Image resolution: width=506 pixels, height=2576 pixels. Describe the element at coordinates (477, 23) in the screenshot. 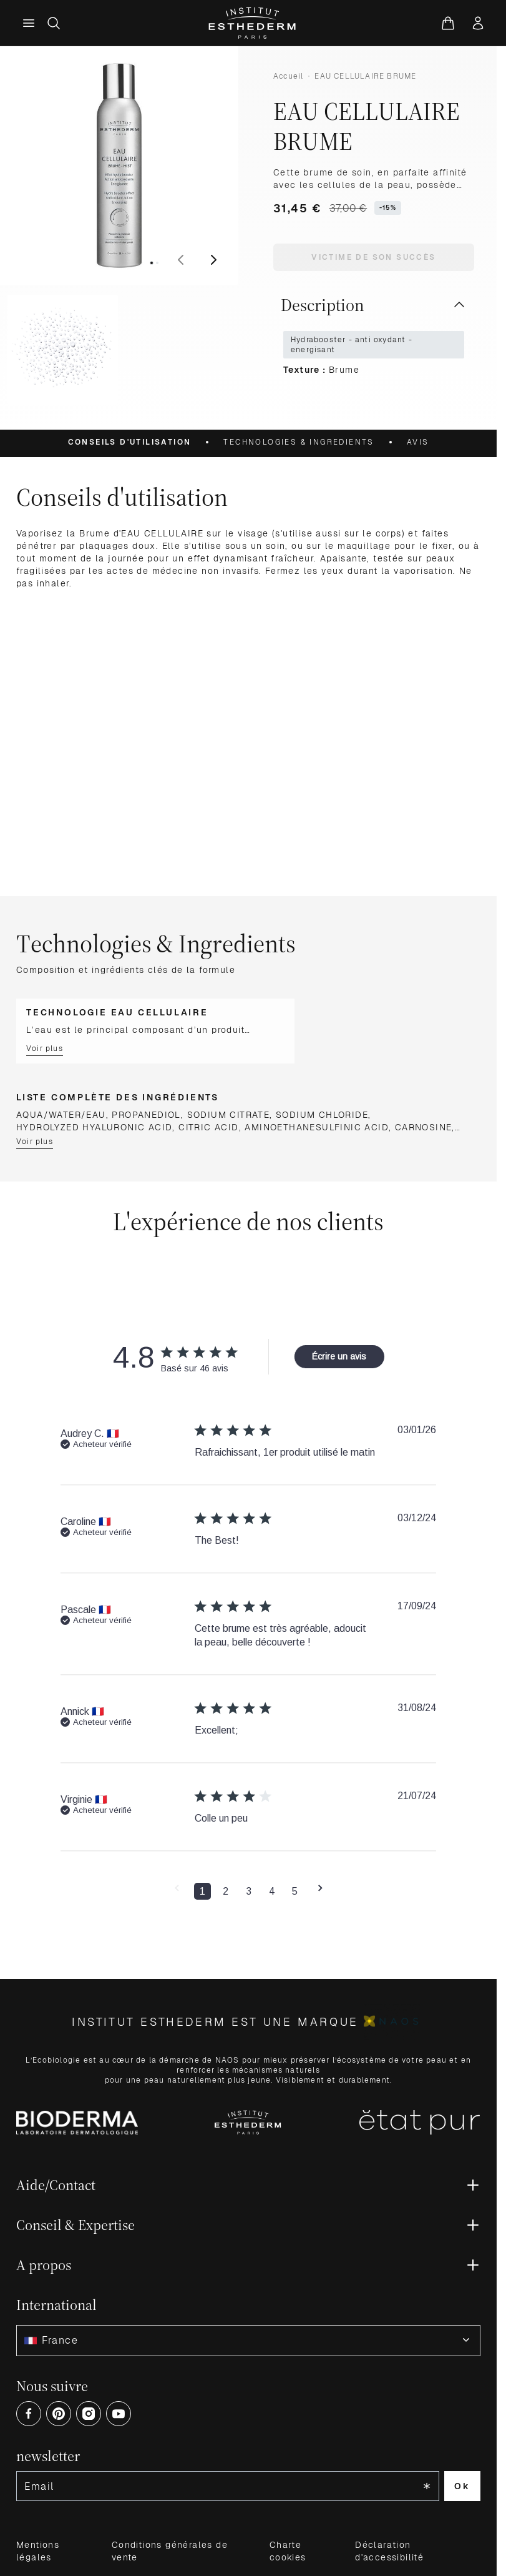

I see `[Mon compte]` at that location.